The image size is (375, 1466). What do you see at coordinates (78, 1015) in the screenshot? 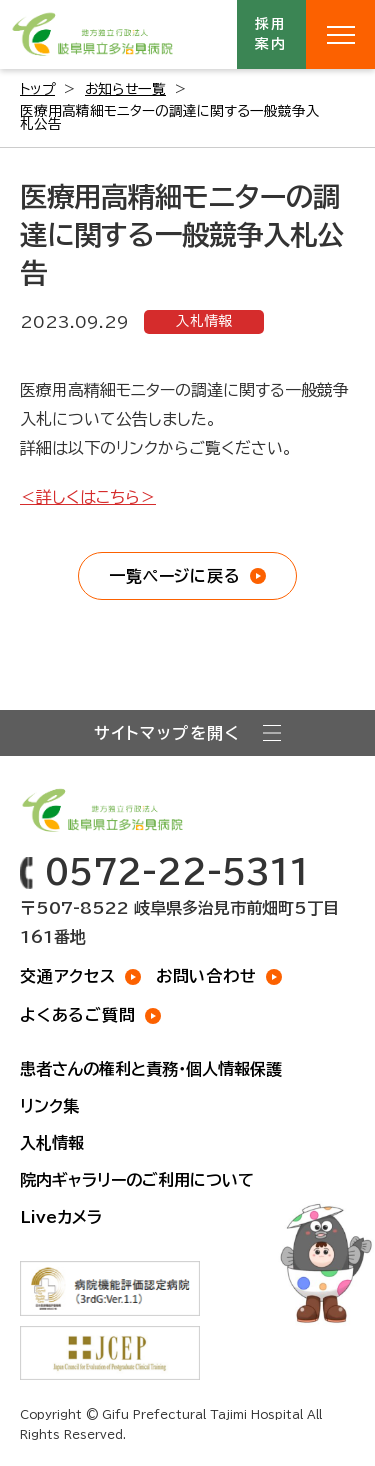
I see `よくあるご質問` at bounding box center [78, 1015].